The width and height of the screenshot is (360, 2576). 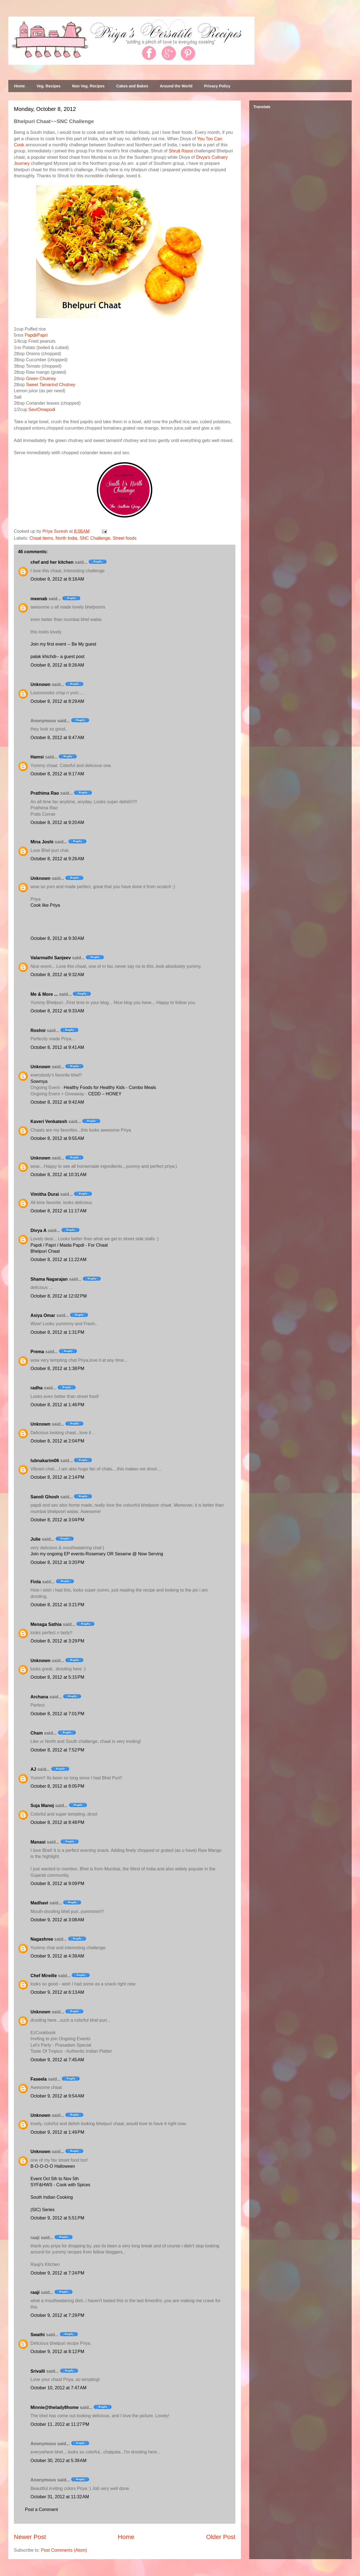 What do you see at coordinates (37, 1351) in the screenshot?
I see `Prema` at bounding box center [37, 1351].